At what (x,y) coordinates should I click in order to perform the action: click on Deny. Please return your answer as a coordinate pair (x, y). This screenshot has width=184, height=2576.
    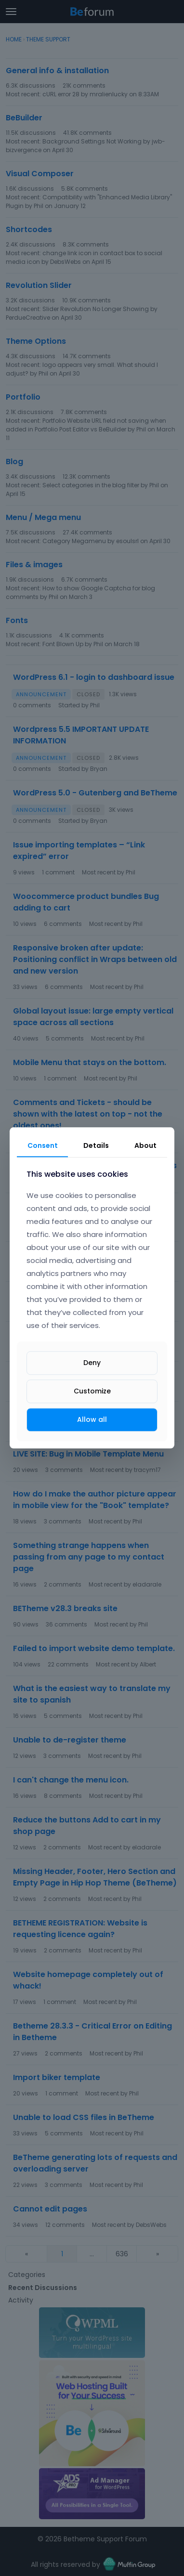
    Looking at the image, I should click on (92, 1362).